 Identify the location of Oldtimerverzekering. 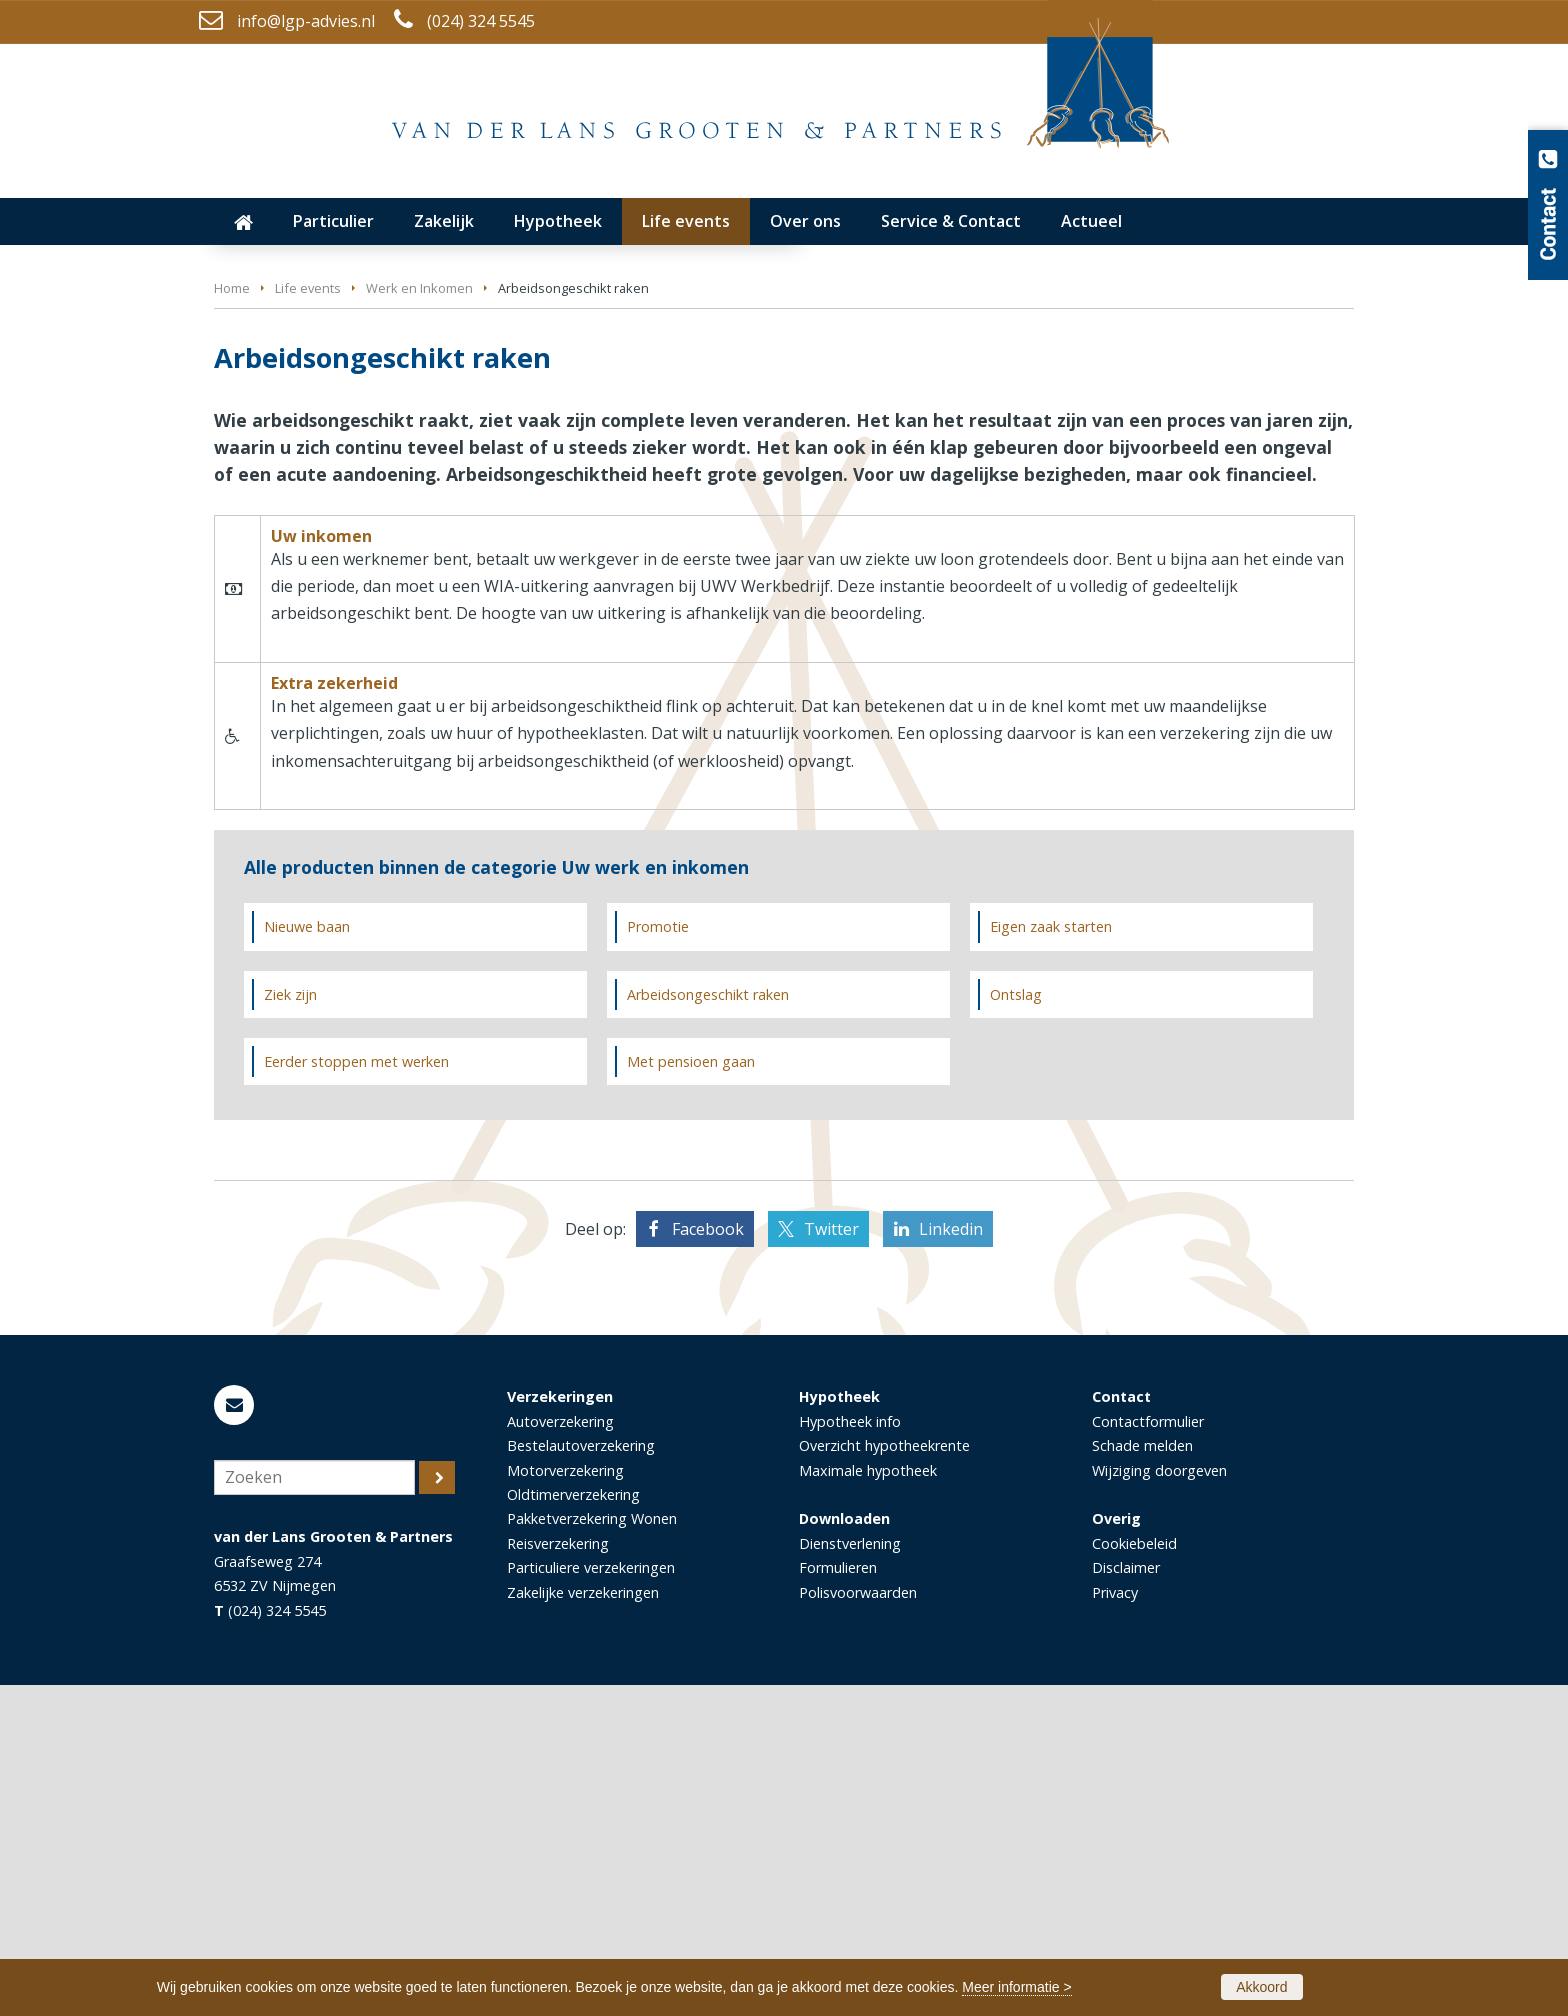
(573, 1825).